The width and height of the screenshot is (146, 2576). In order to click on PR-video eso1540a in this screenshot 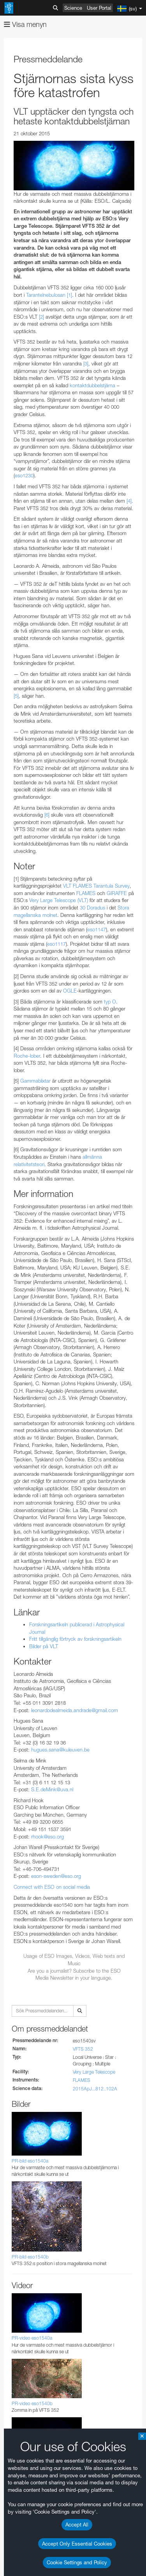, I will do `click(32, 2338)`.